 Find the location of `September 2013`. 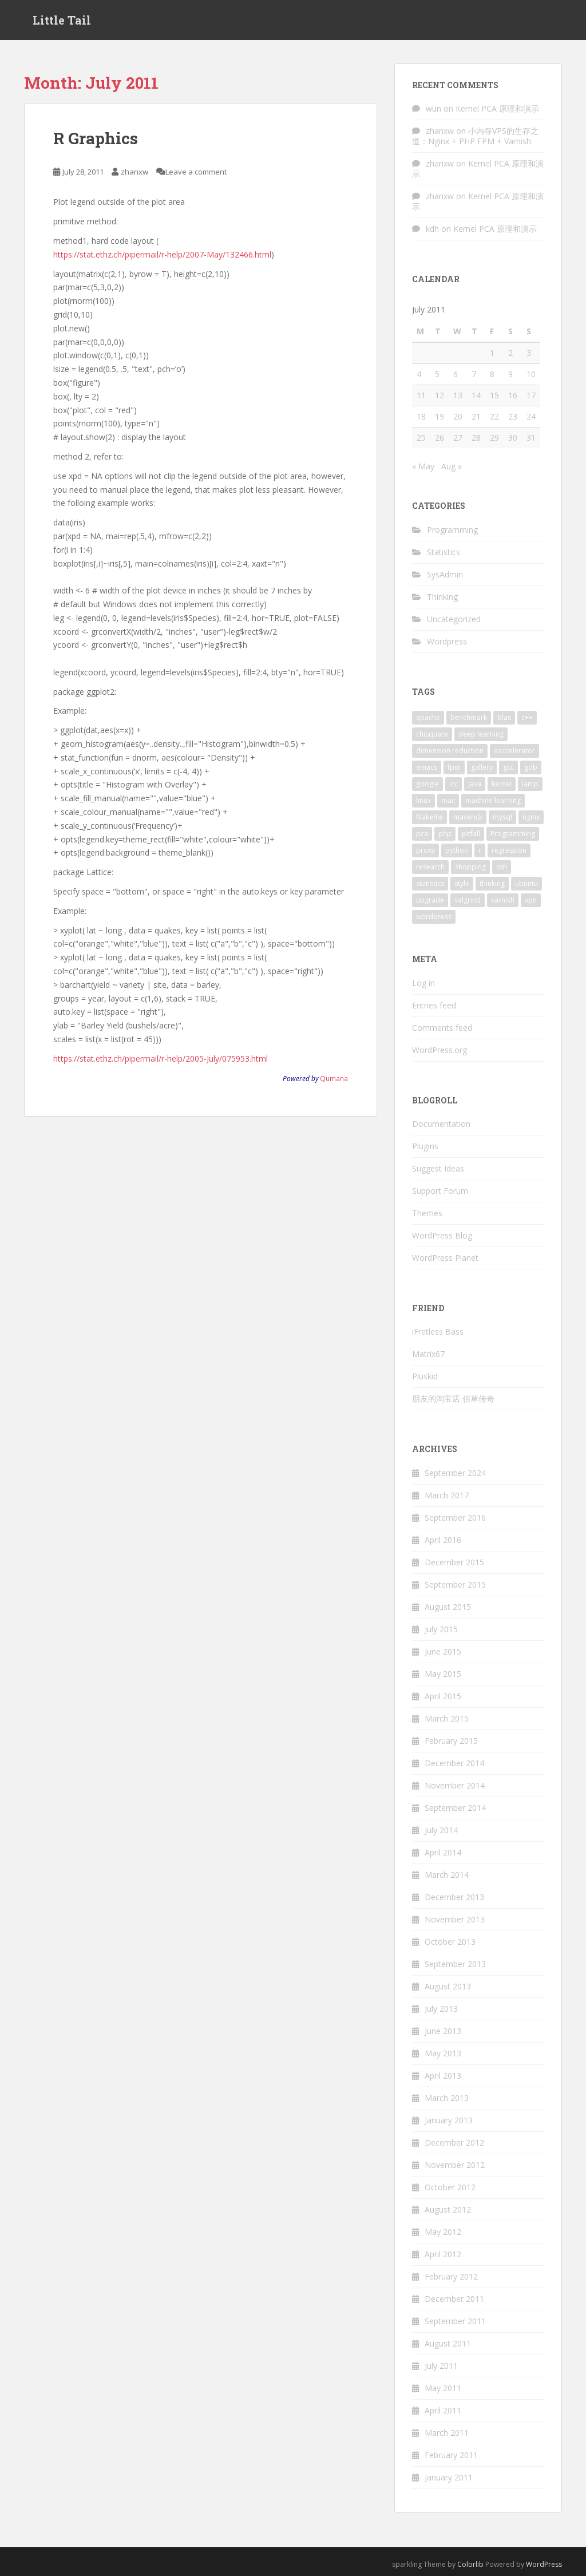

September 2013 is located at coordinates (455, 1963).